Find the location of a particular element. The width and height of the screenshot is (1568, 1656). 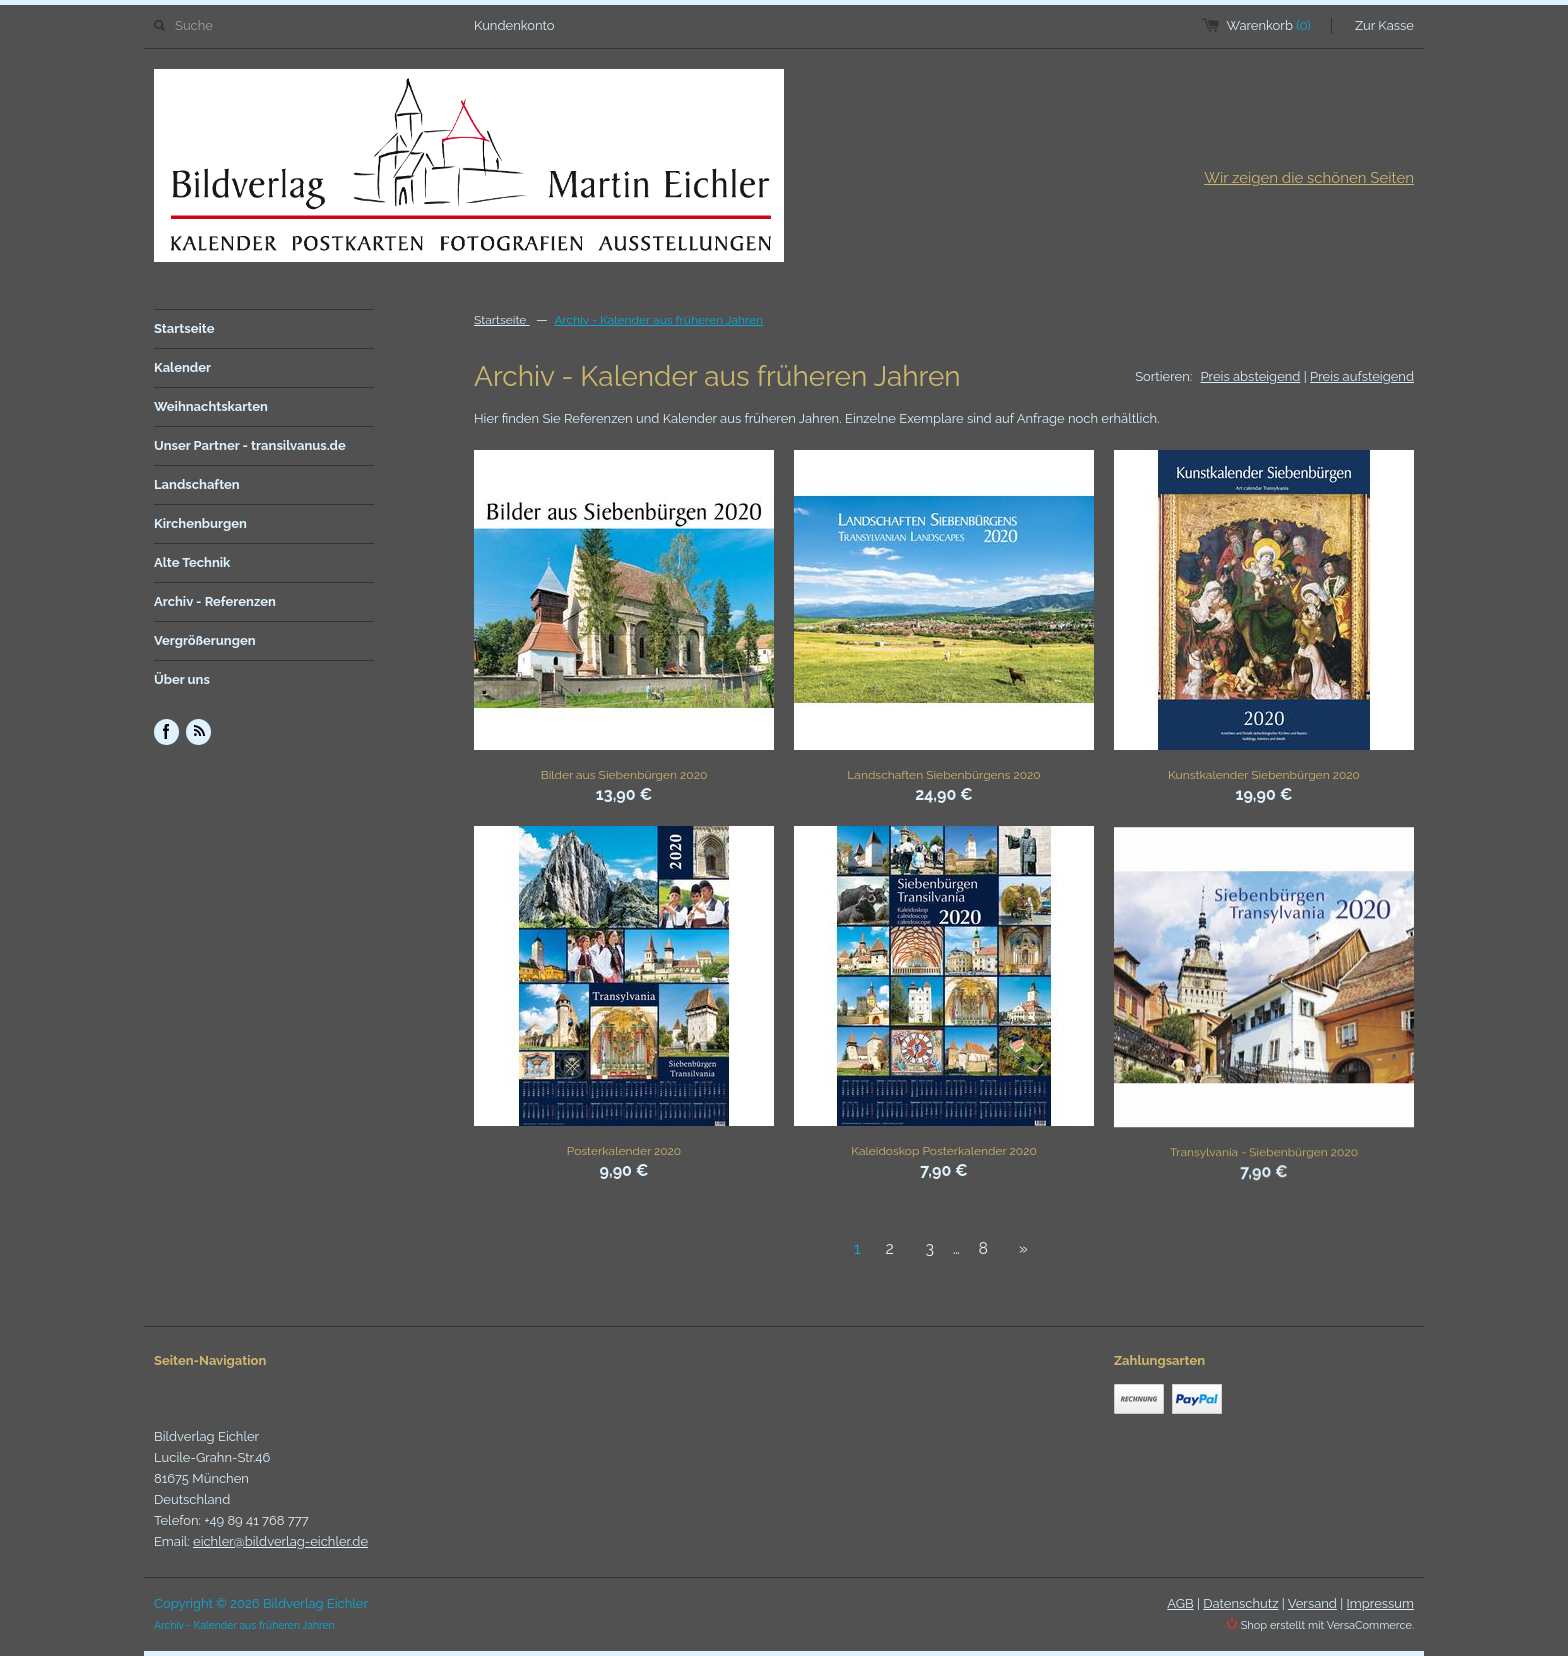

Startseite is located at coordinates (184, 328).